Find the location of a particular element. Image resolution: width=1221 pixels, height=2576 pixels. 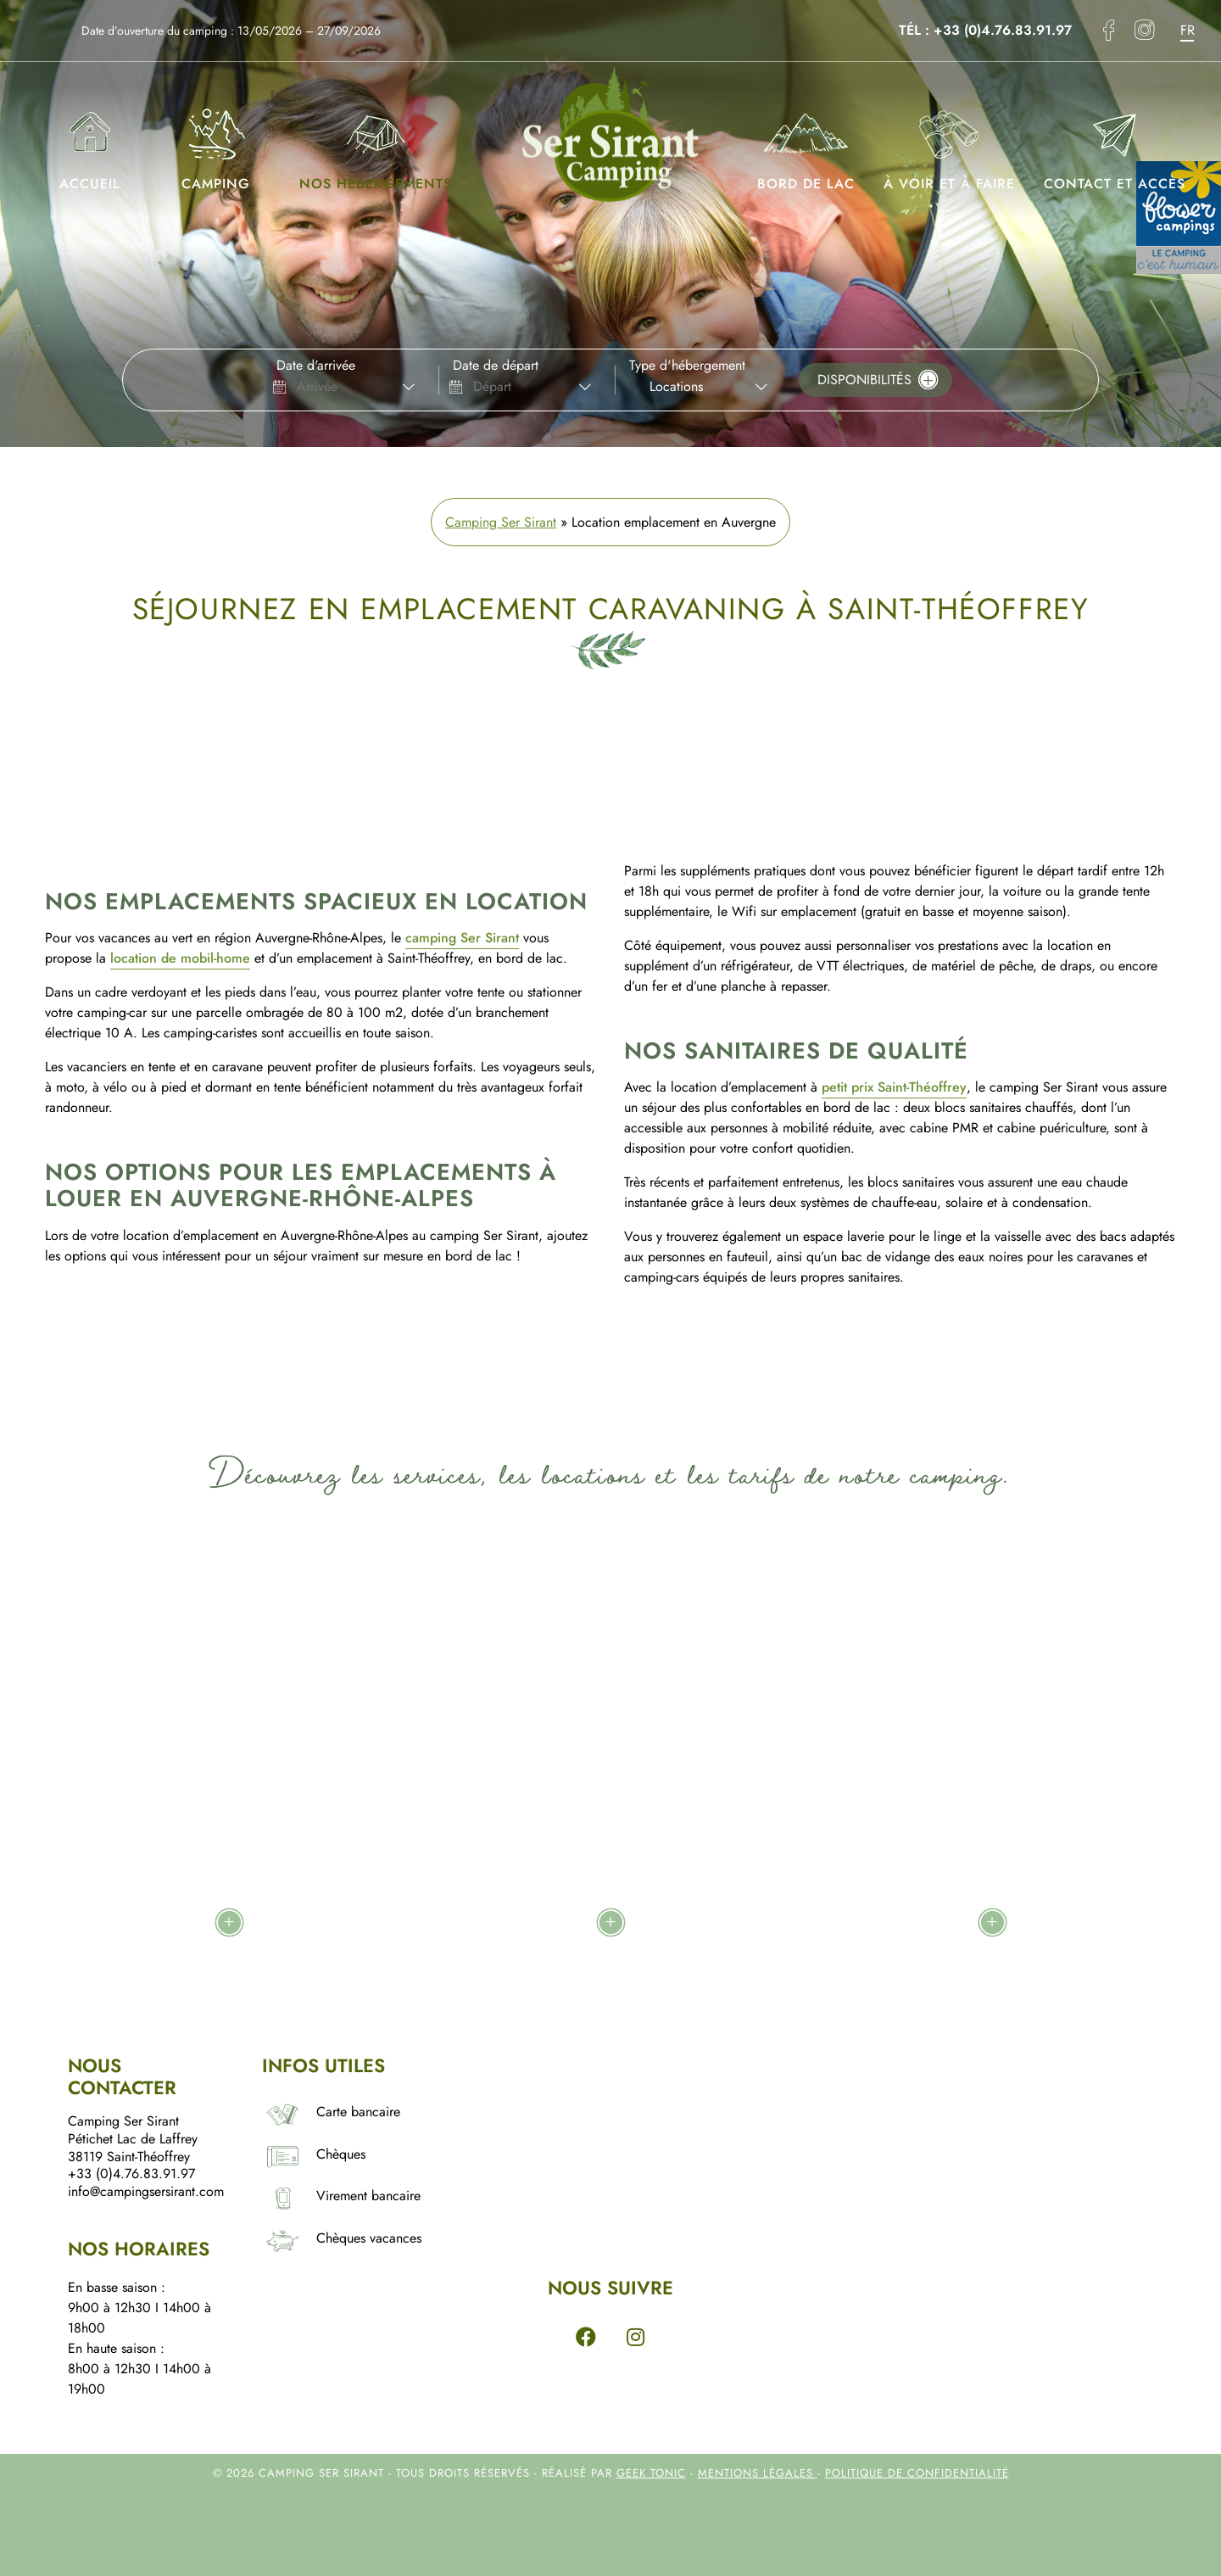

À voir et à faire is located at coordinates (949, 142).